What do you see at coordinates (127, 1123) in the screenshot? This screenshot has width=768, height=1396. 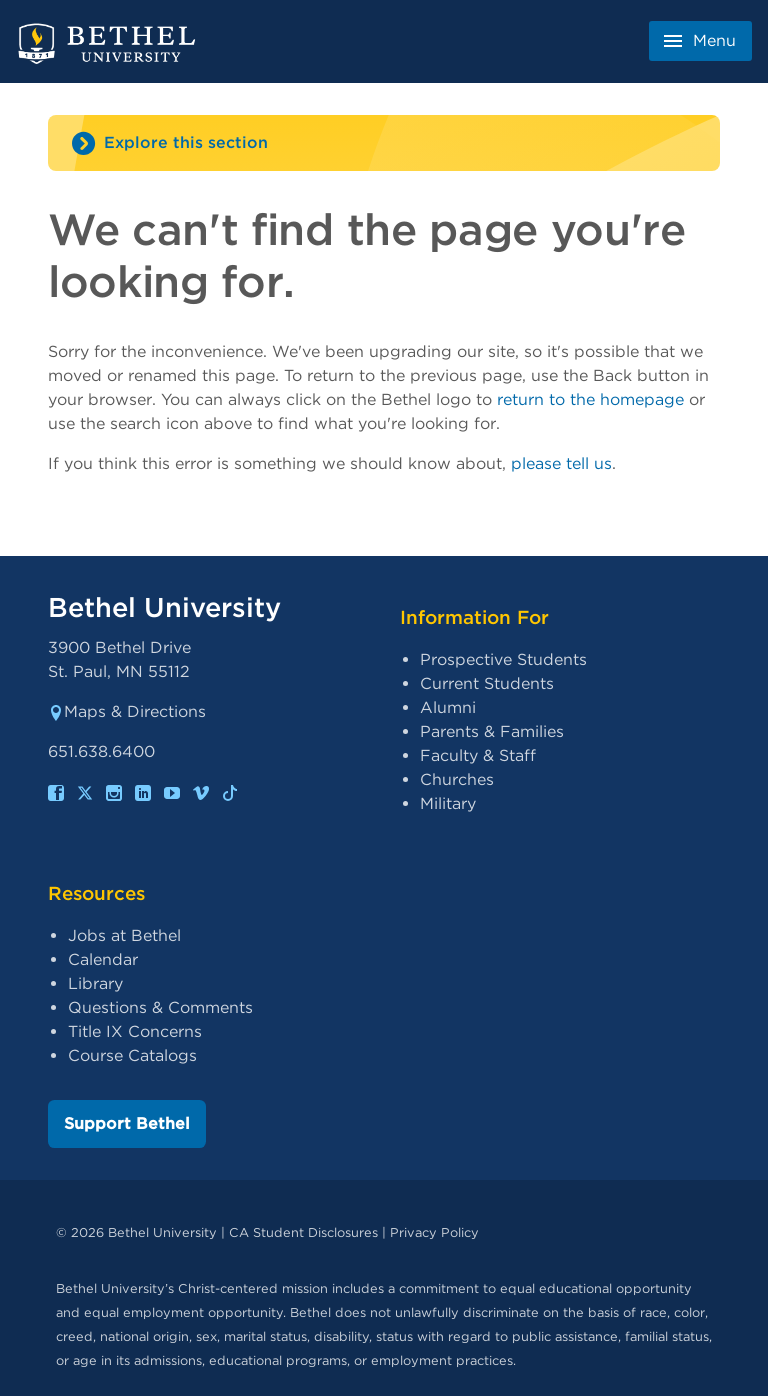 I see `Support Bethel` at bounding box center [127, 1123].